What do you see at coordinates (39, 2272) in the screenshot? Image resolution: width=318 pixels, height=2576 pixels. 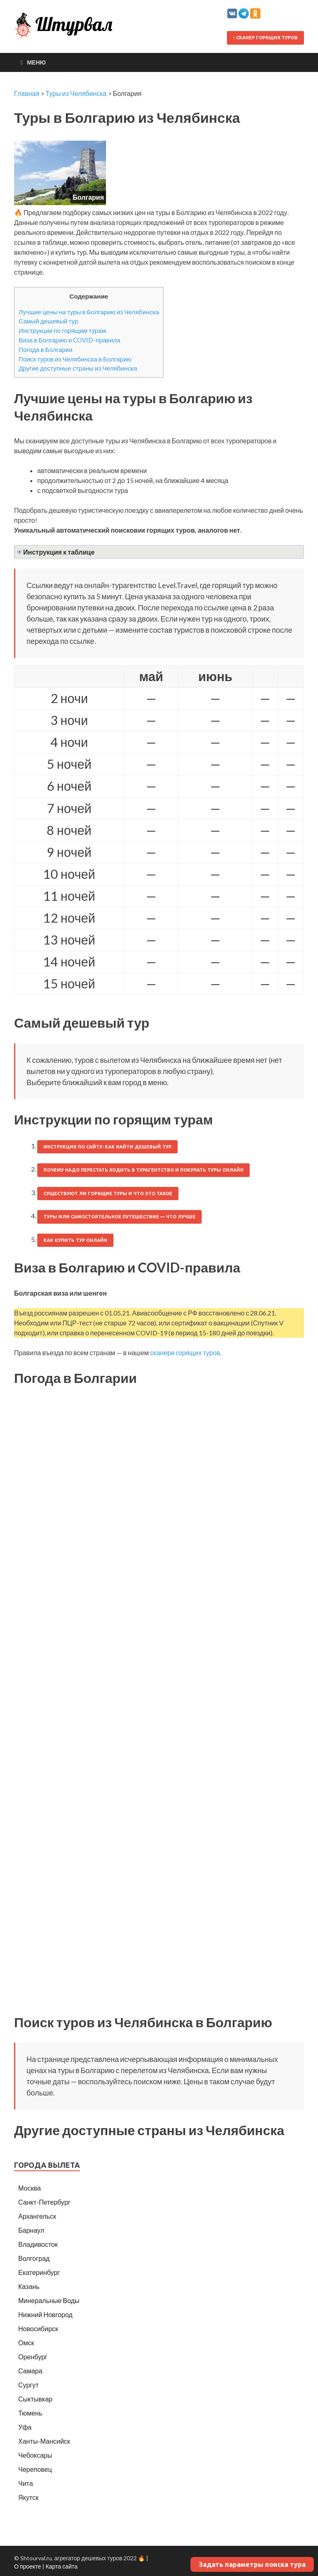 I see `Екатеринбург` at bounding box center [39, 2272].